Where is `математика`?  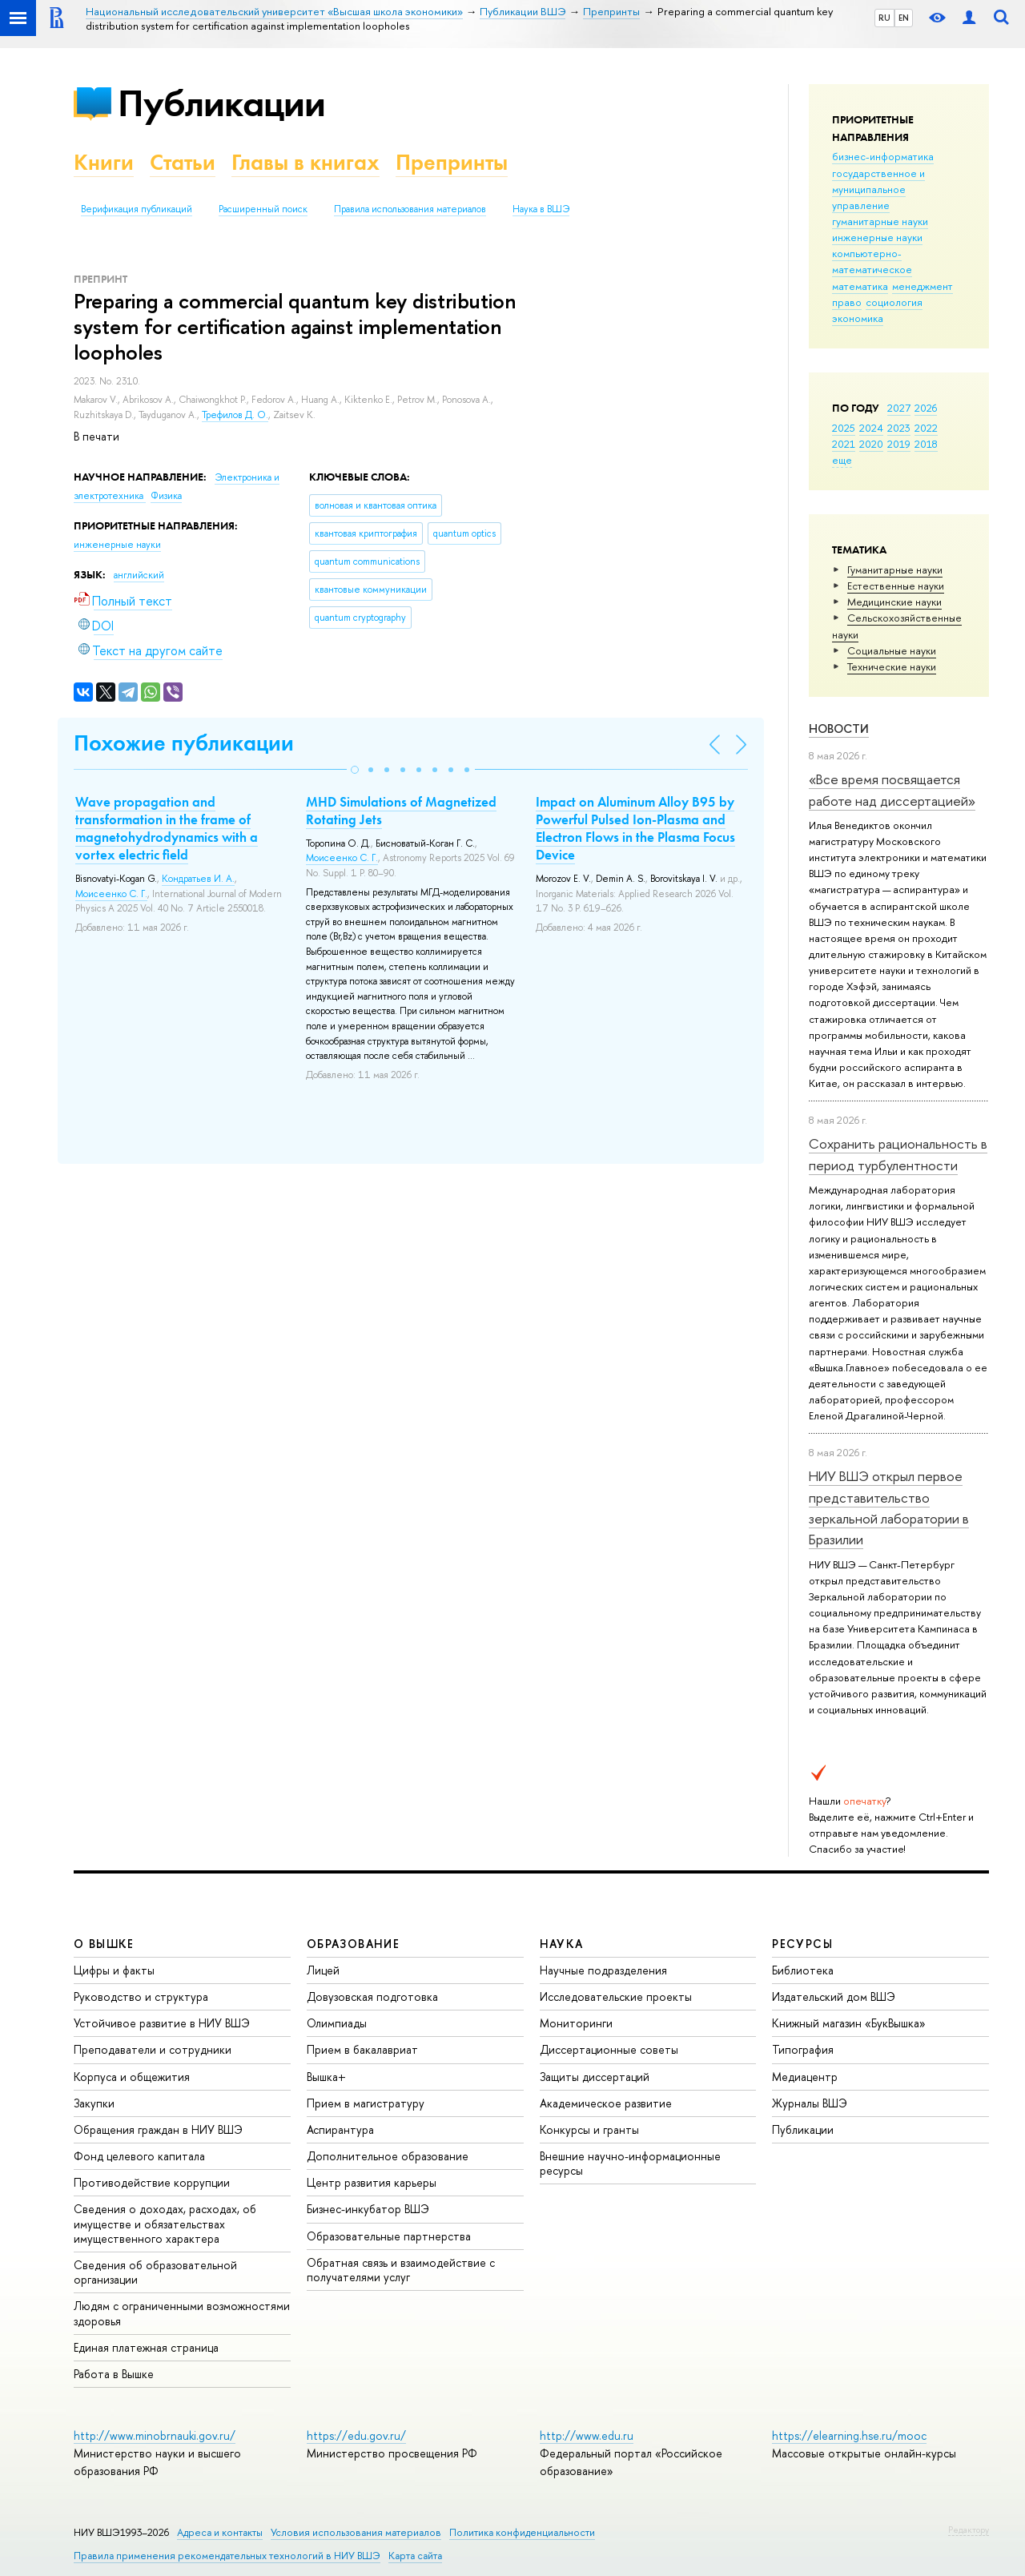
математика is located at coordinates (860, 286).